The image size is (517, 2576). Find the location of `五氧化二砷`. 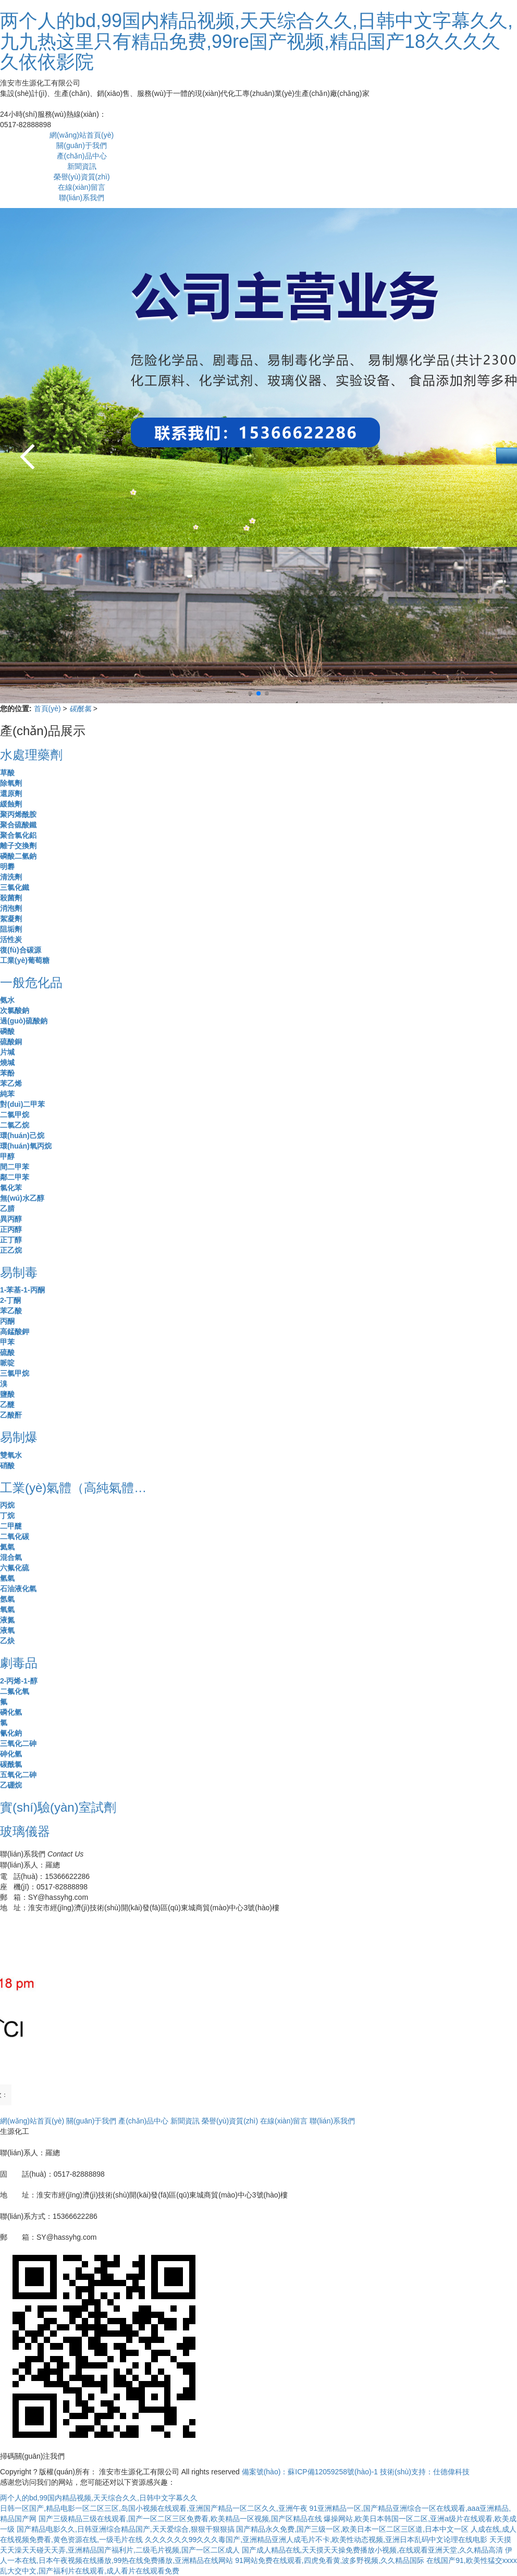

五氧化二砷 is located at coordinates (18, 1775).